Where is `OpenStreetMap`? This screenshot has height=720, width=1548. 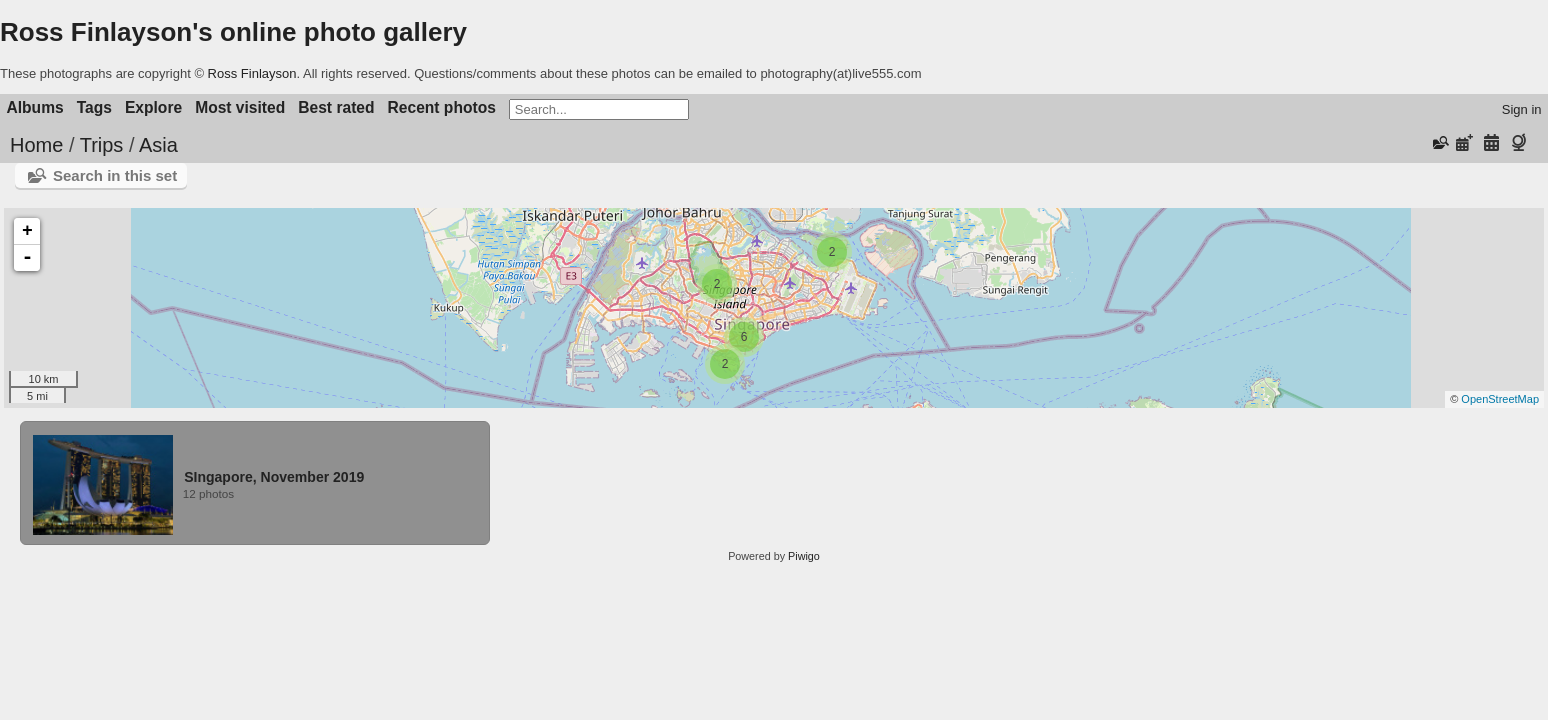
OpenStreetMap is located at coordinates (1500, 399).